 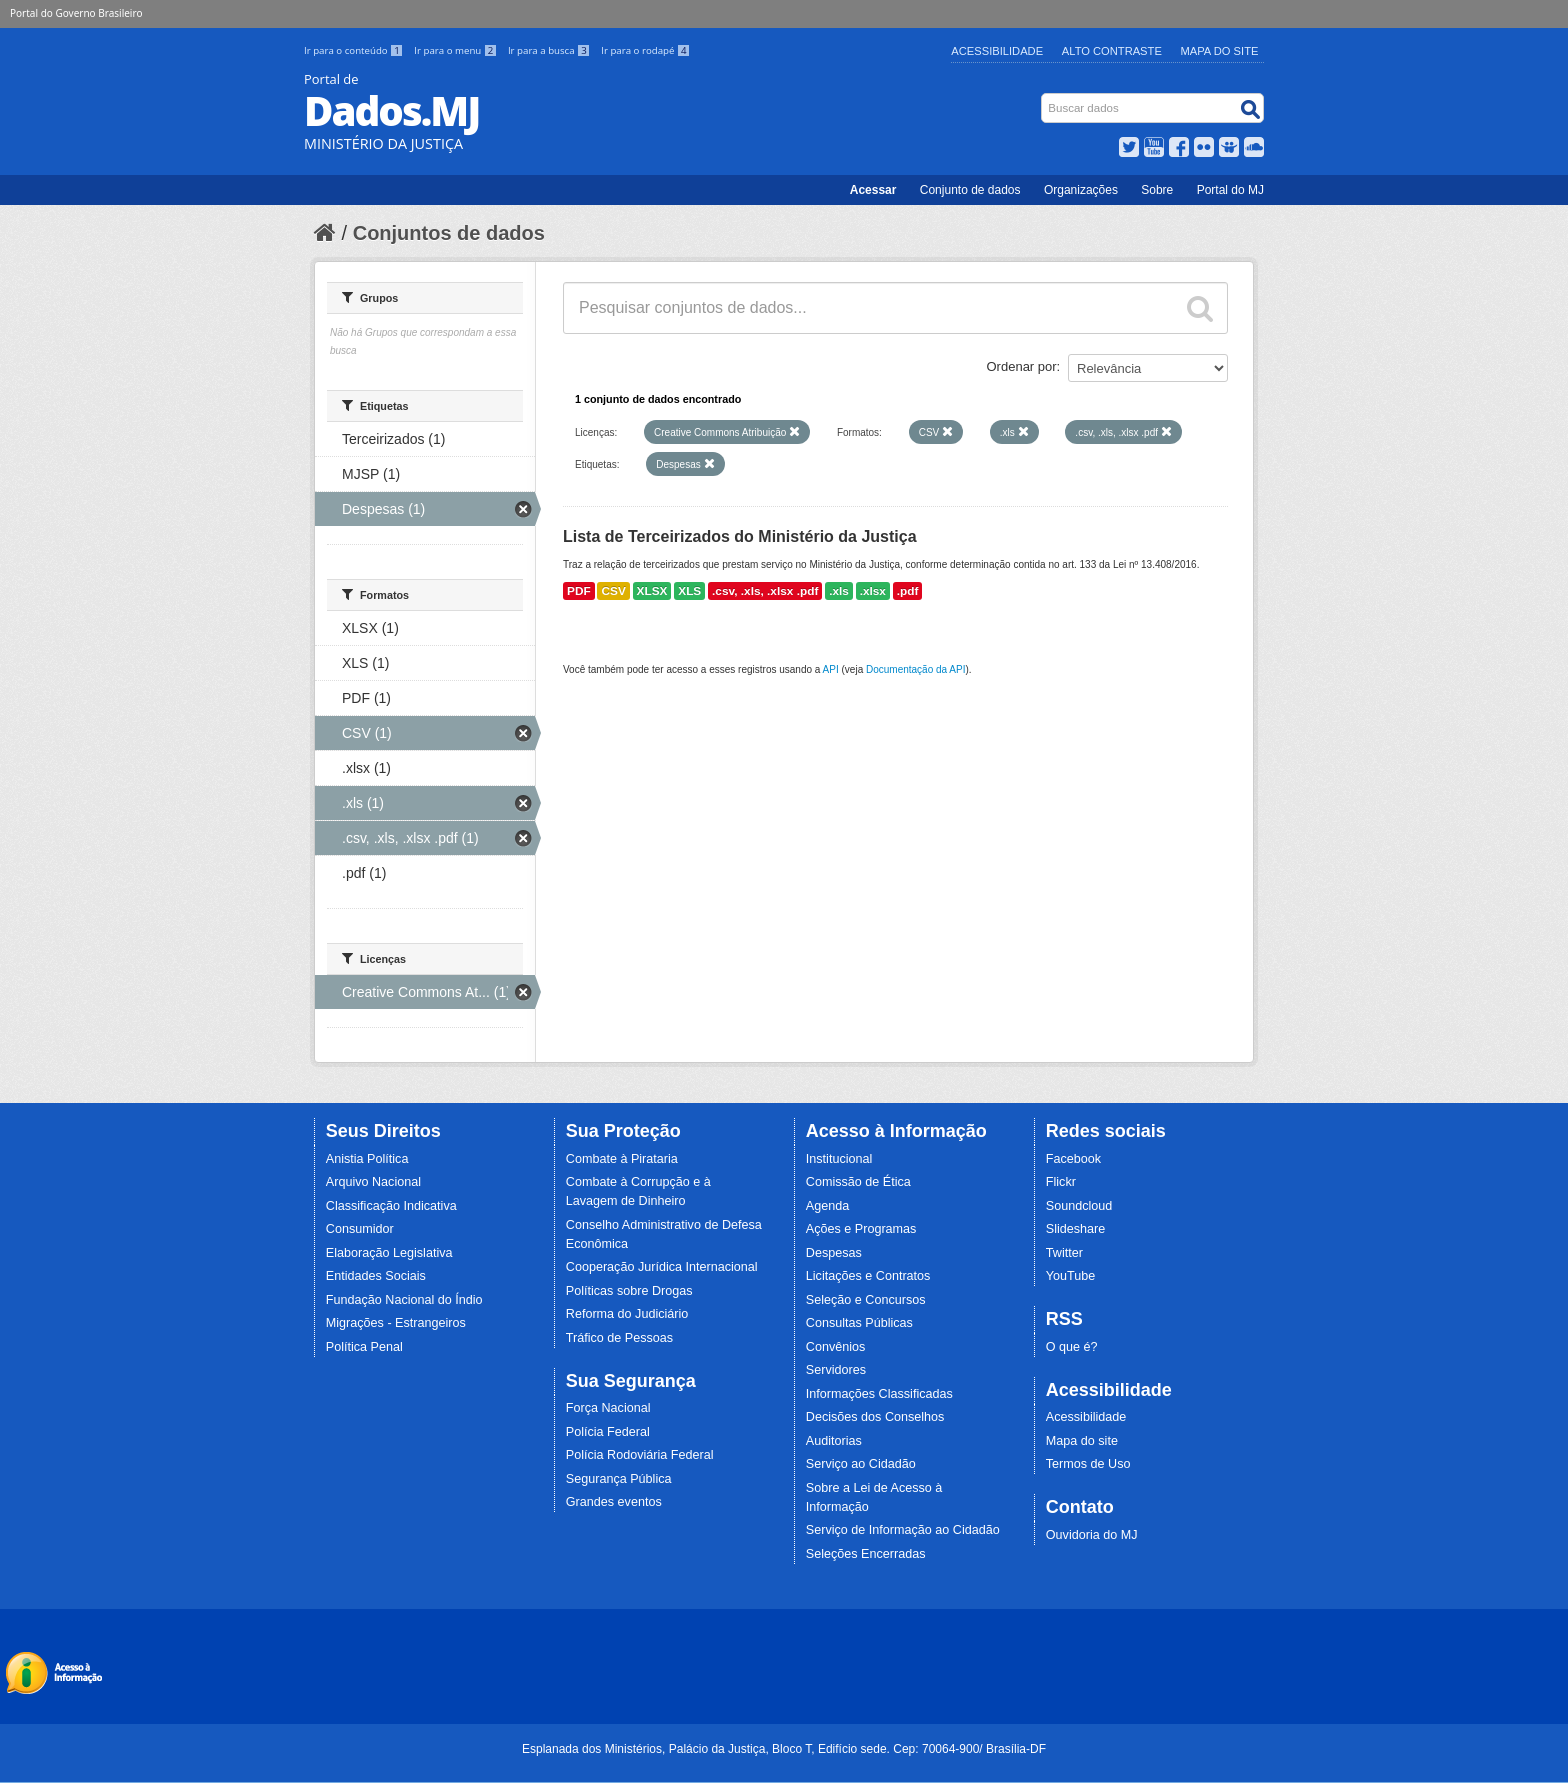 What do you see at coordinates (916, 669) in the screenshot?
I see `Documentação da API` at bounding box center [916, 669].